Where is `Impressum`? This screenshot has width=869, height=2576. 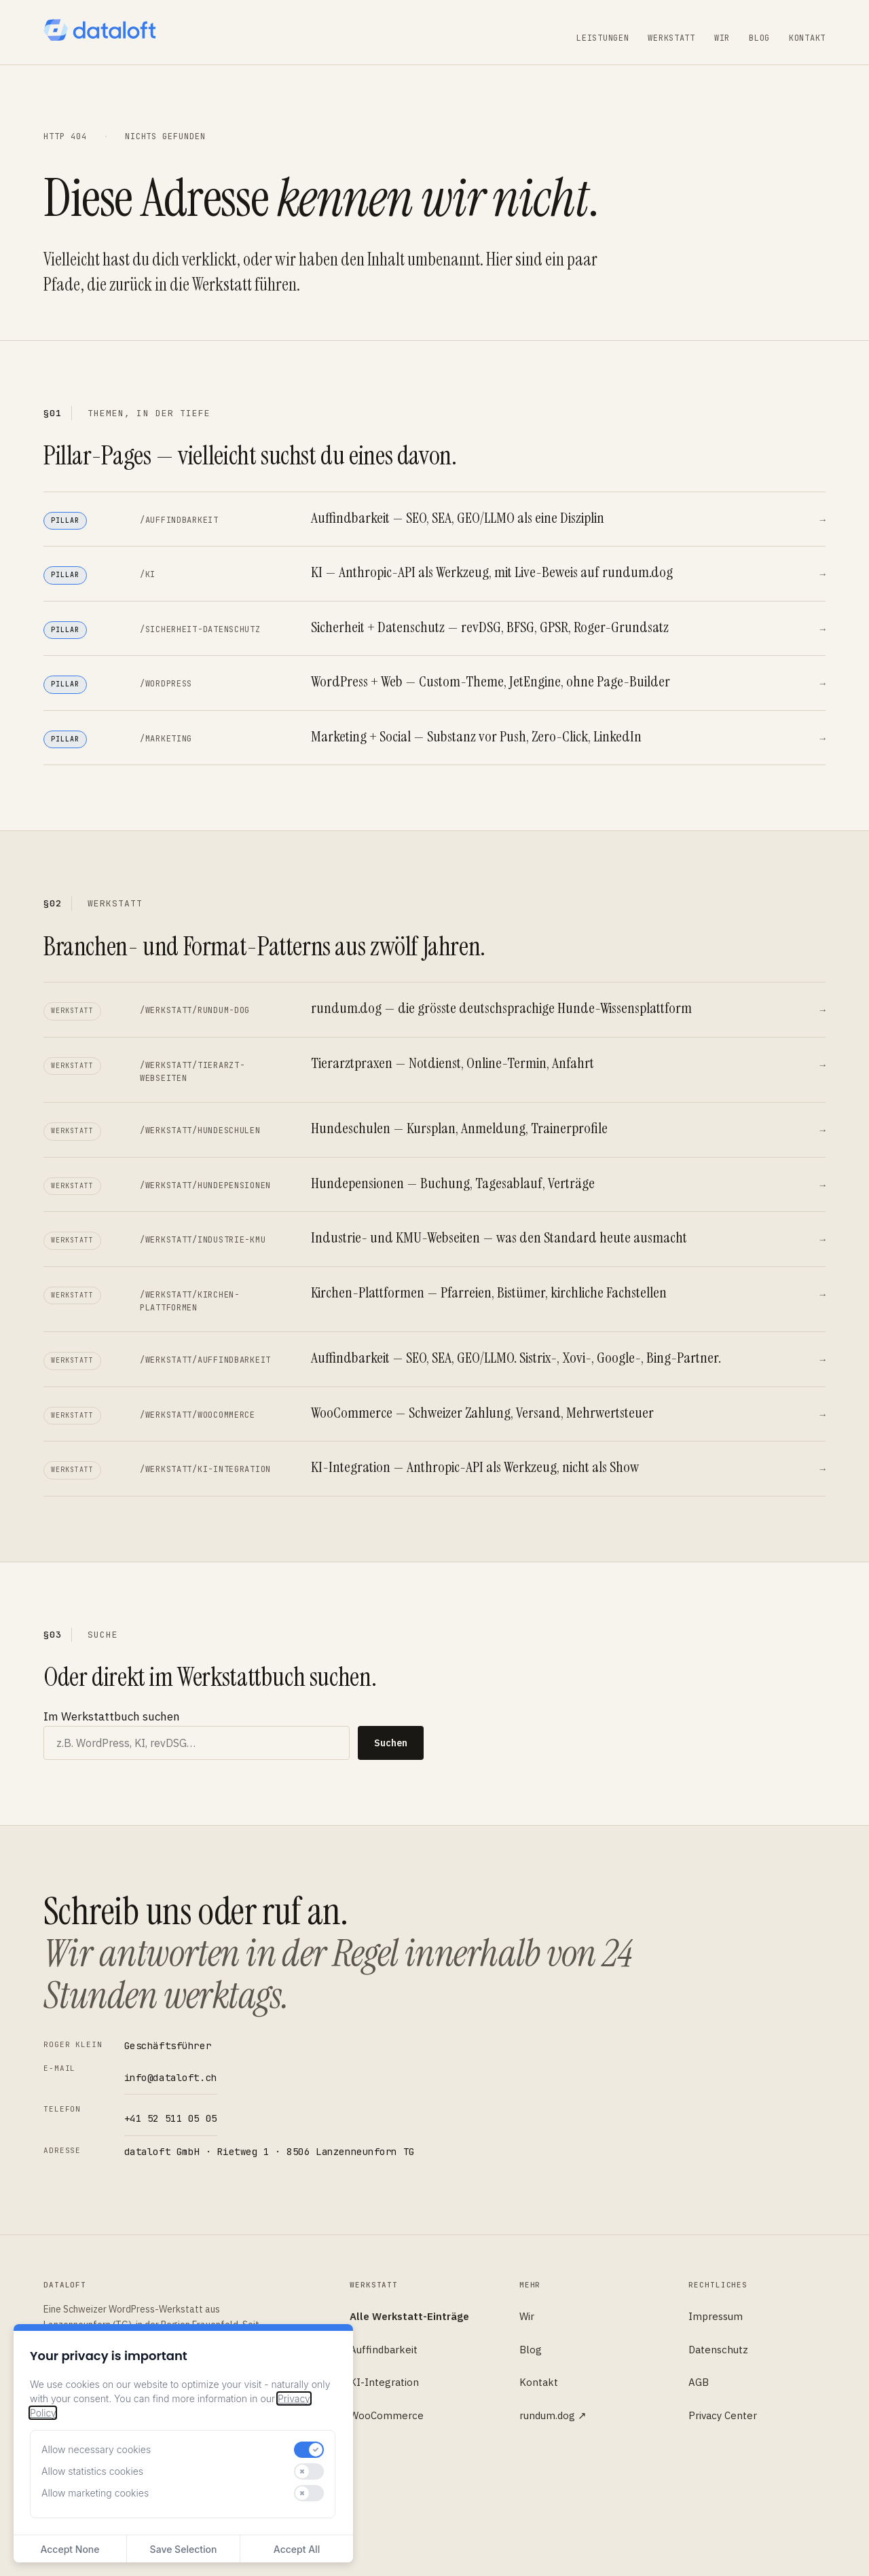
Impressum is located at coordinates (715, 2316).